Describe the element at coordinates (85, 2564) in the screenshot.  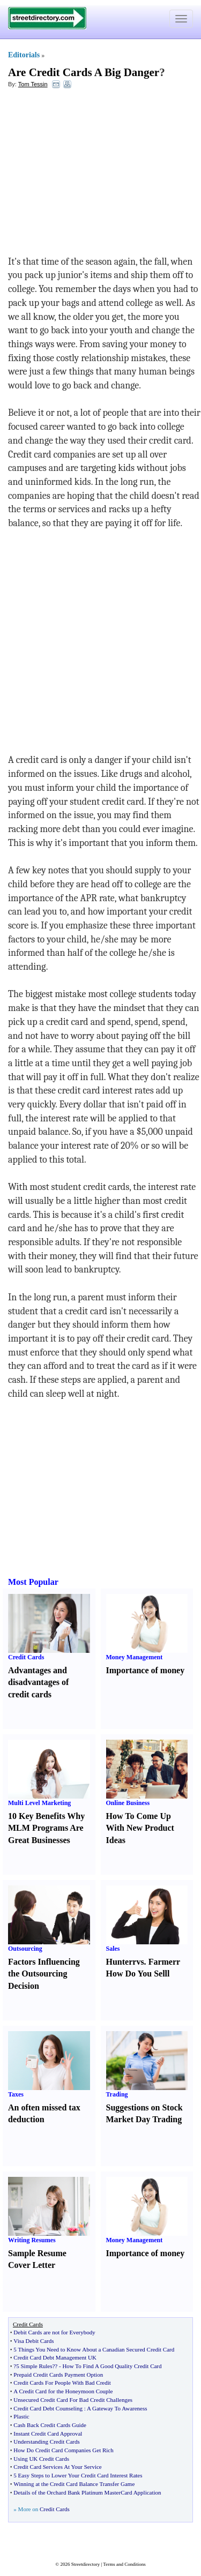
I see `Streetdirectory` at that location.